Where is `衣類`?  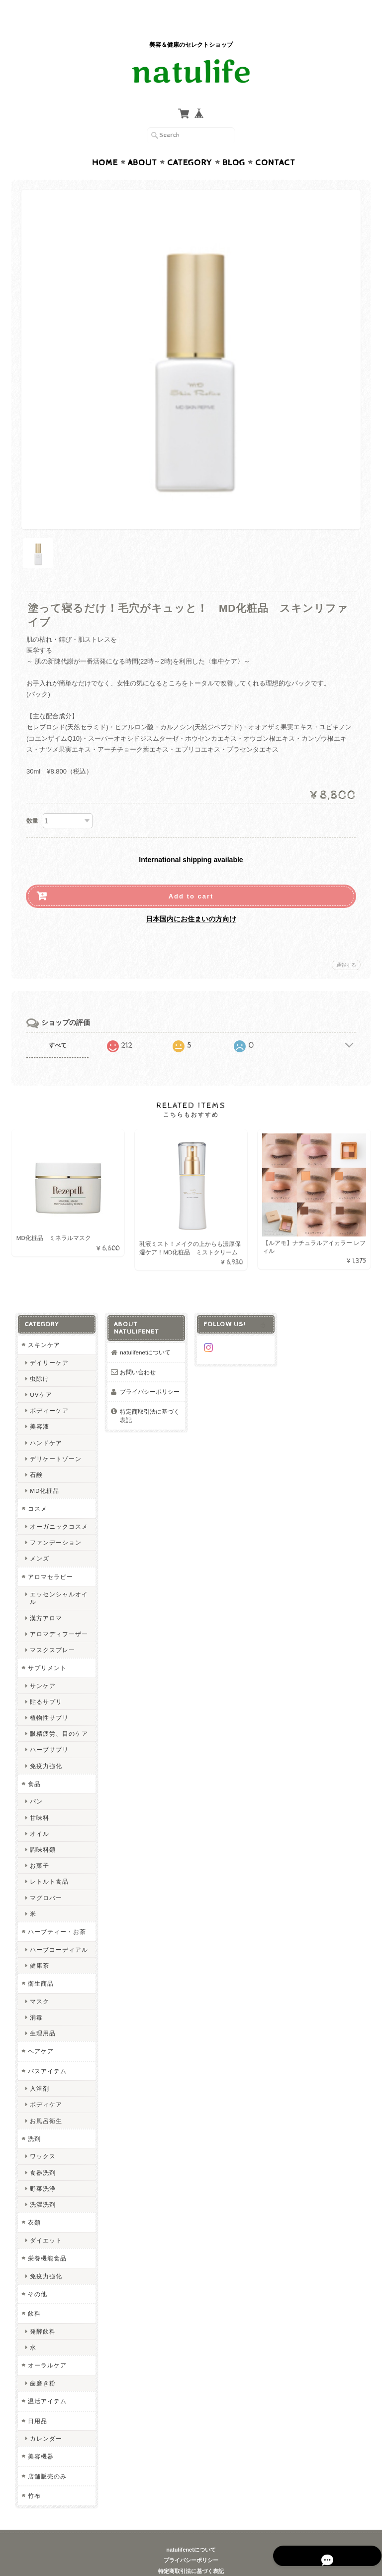 衣類 is located at coordinates (33, 2203).